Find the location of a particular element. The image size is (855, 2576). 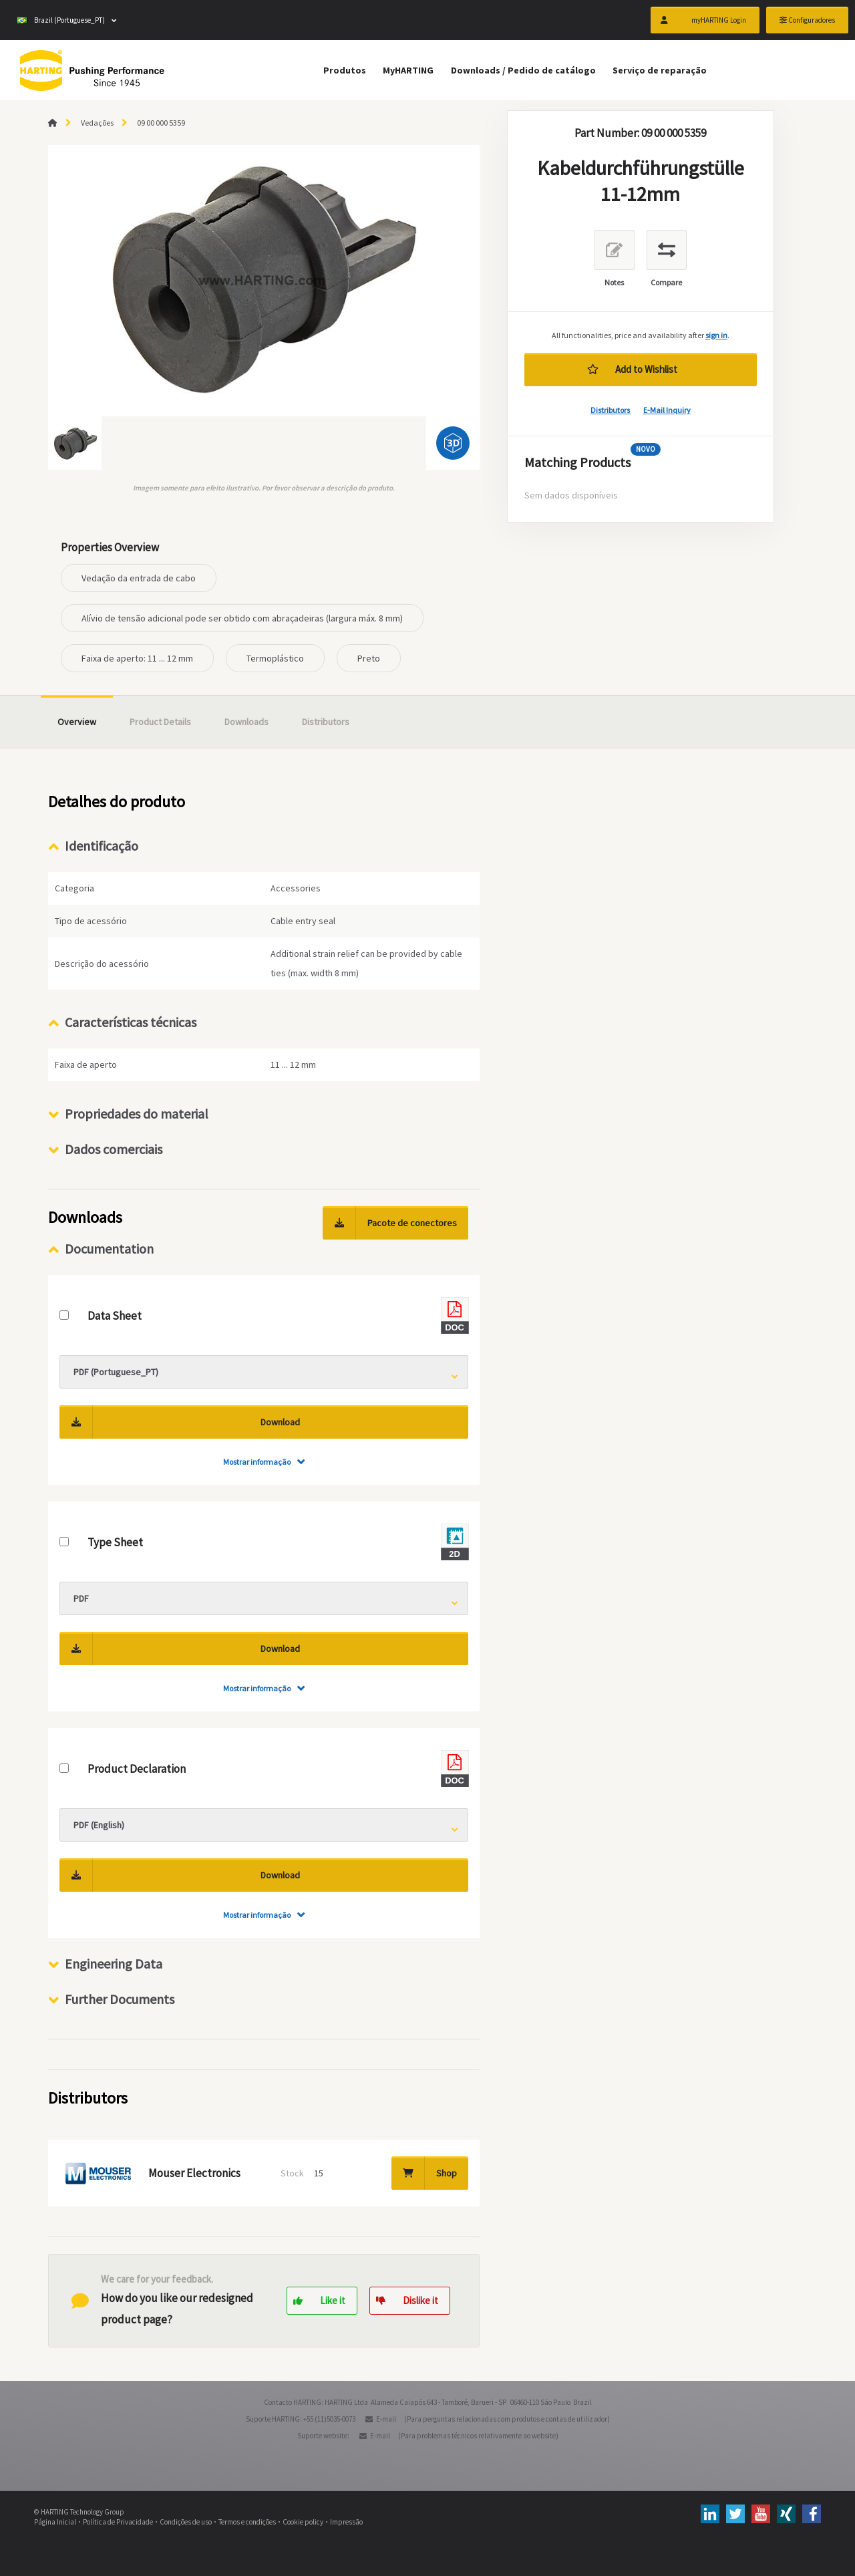

Brazil (Portuguese_PT) is located at coordinates (61, 20).